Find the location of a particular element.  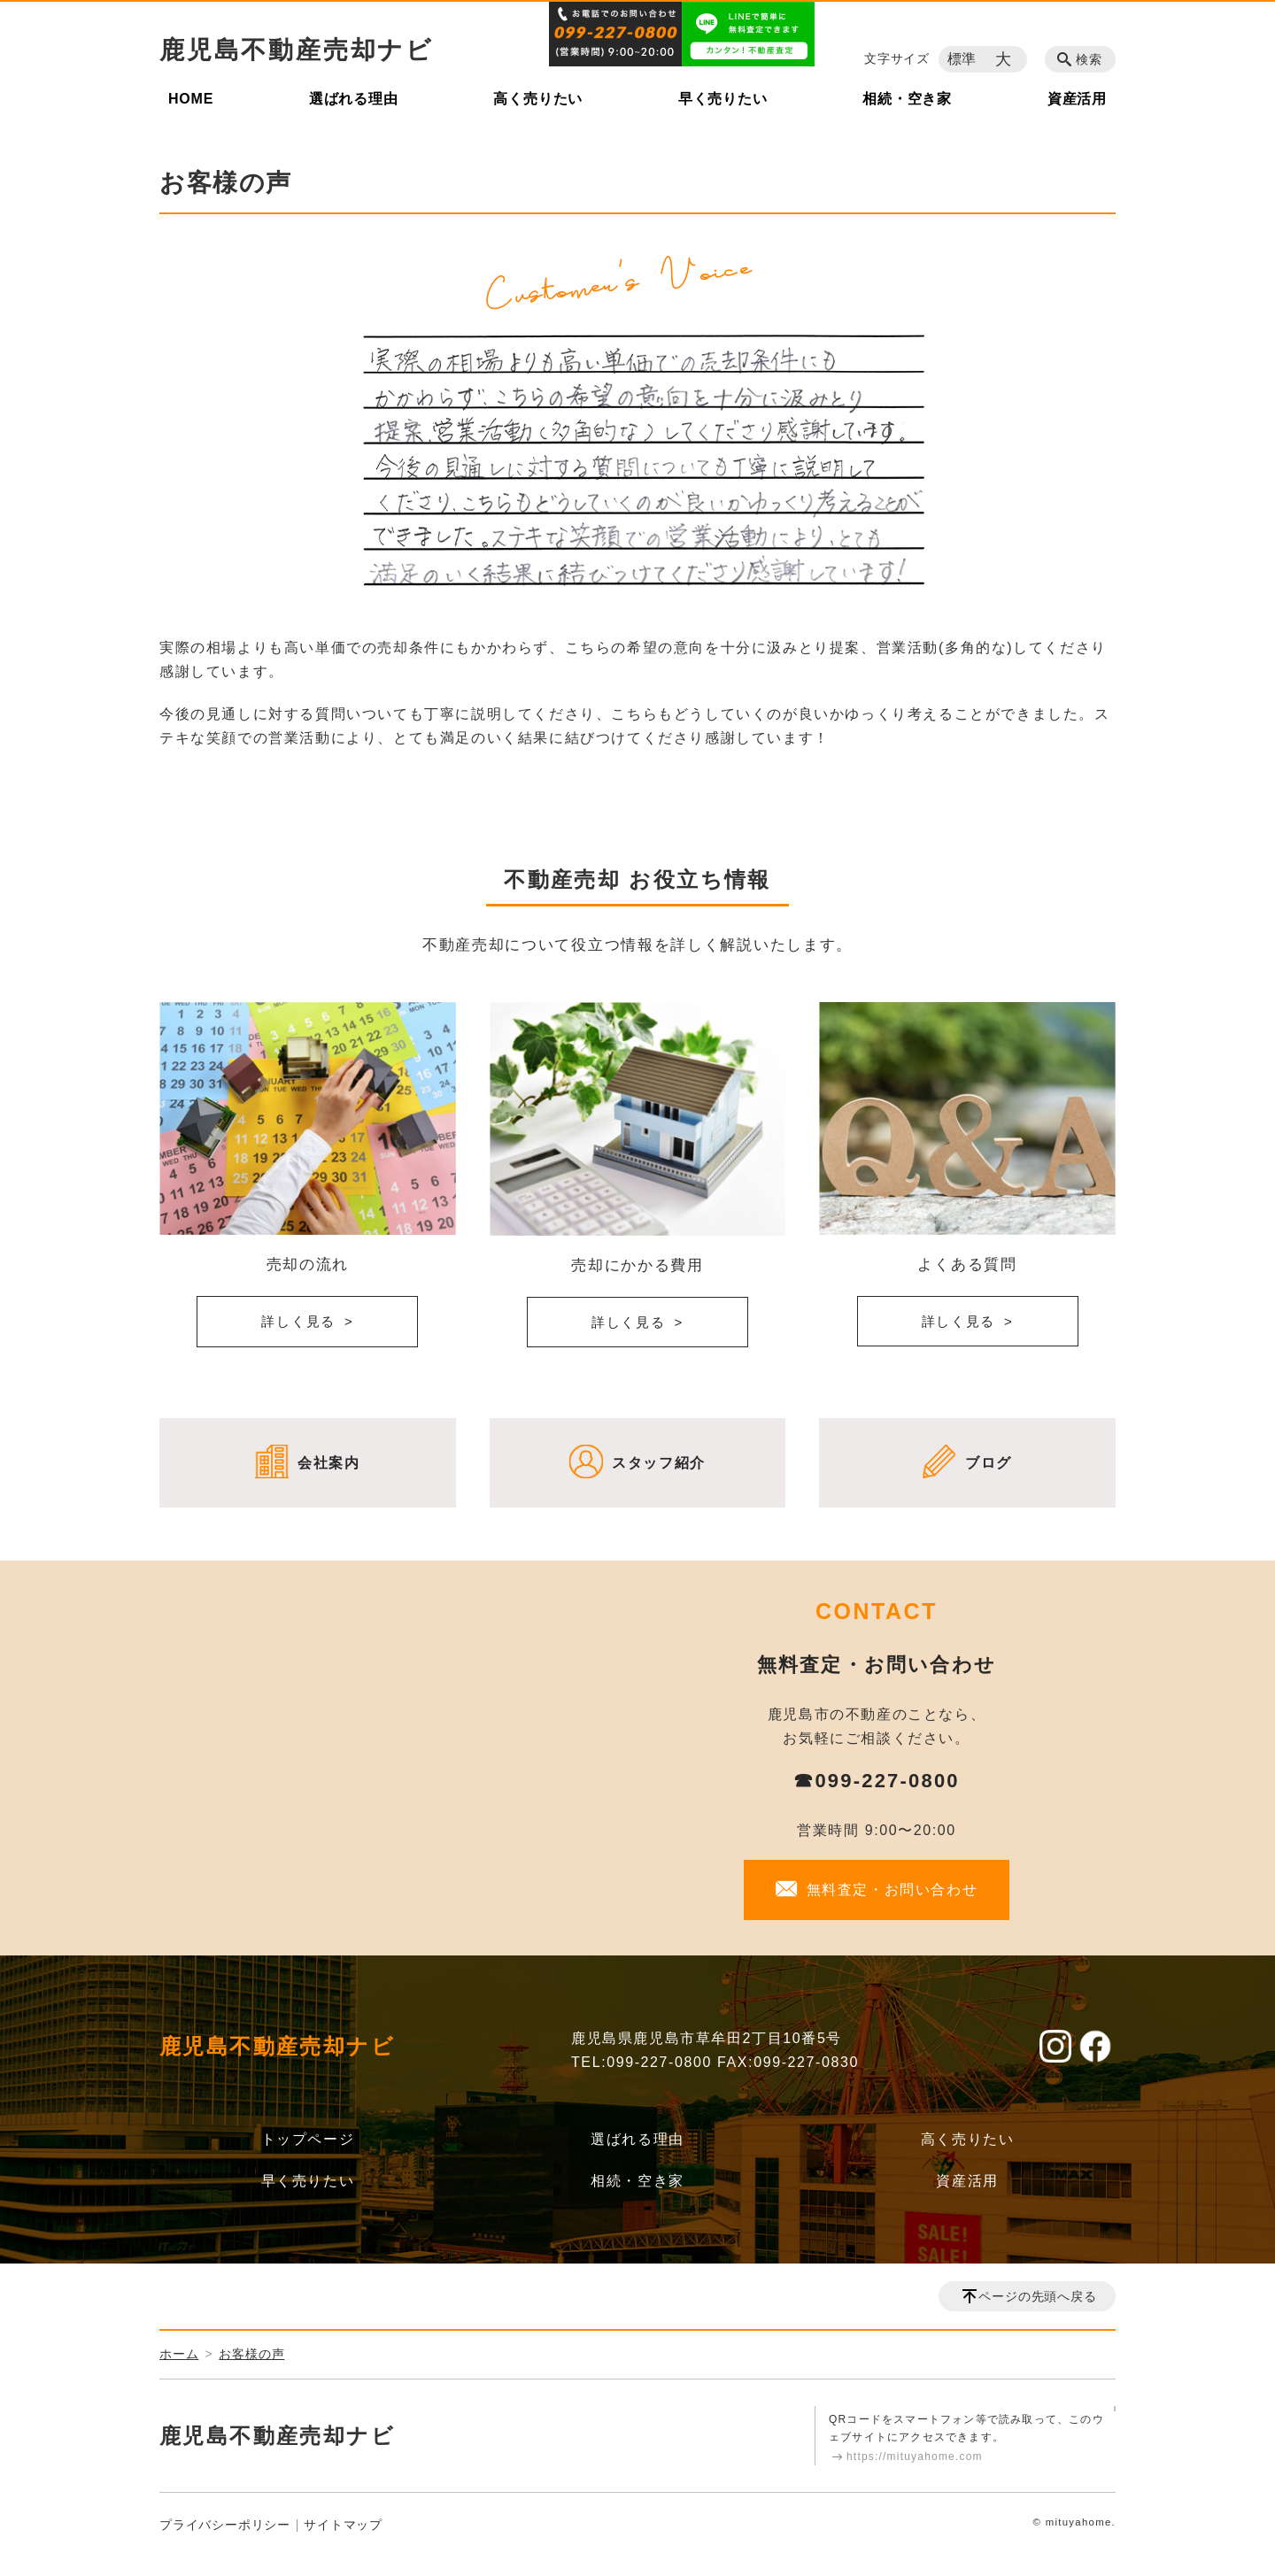

高く売りたい is located at coordinates (538, 98).